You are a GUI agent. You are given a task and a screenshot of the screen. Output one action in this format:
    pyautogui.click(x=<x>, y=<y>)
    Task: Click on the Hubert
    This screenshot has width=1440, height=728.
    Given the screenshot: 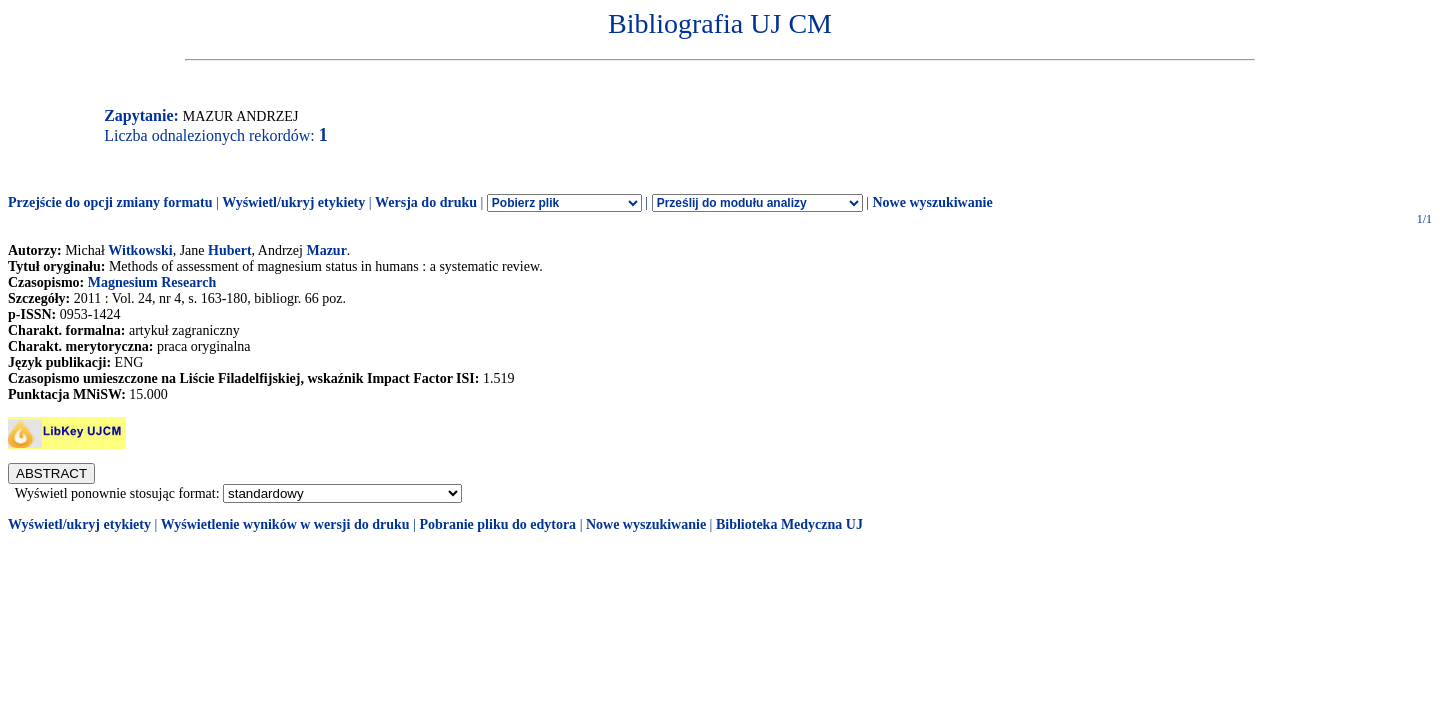 What is the action you would take?
    pyautogui.click(x=230, y=250)
    